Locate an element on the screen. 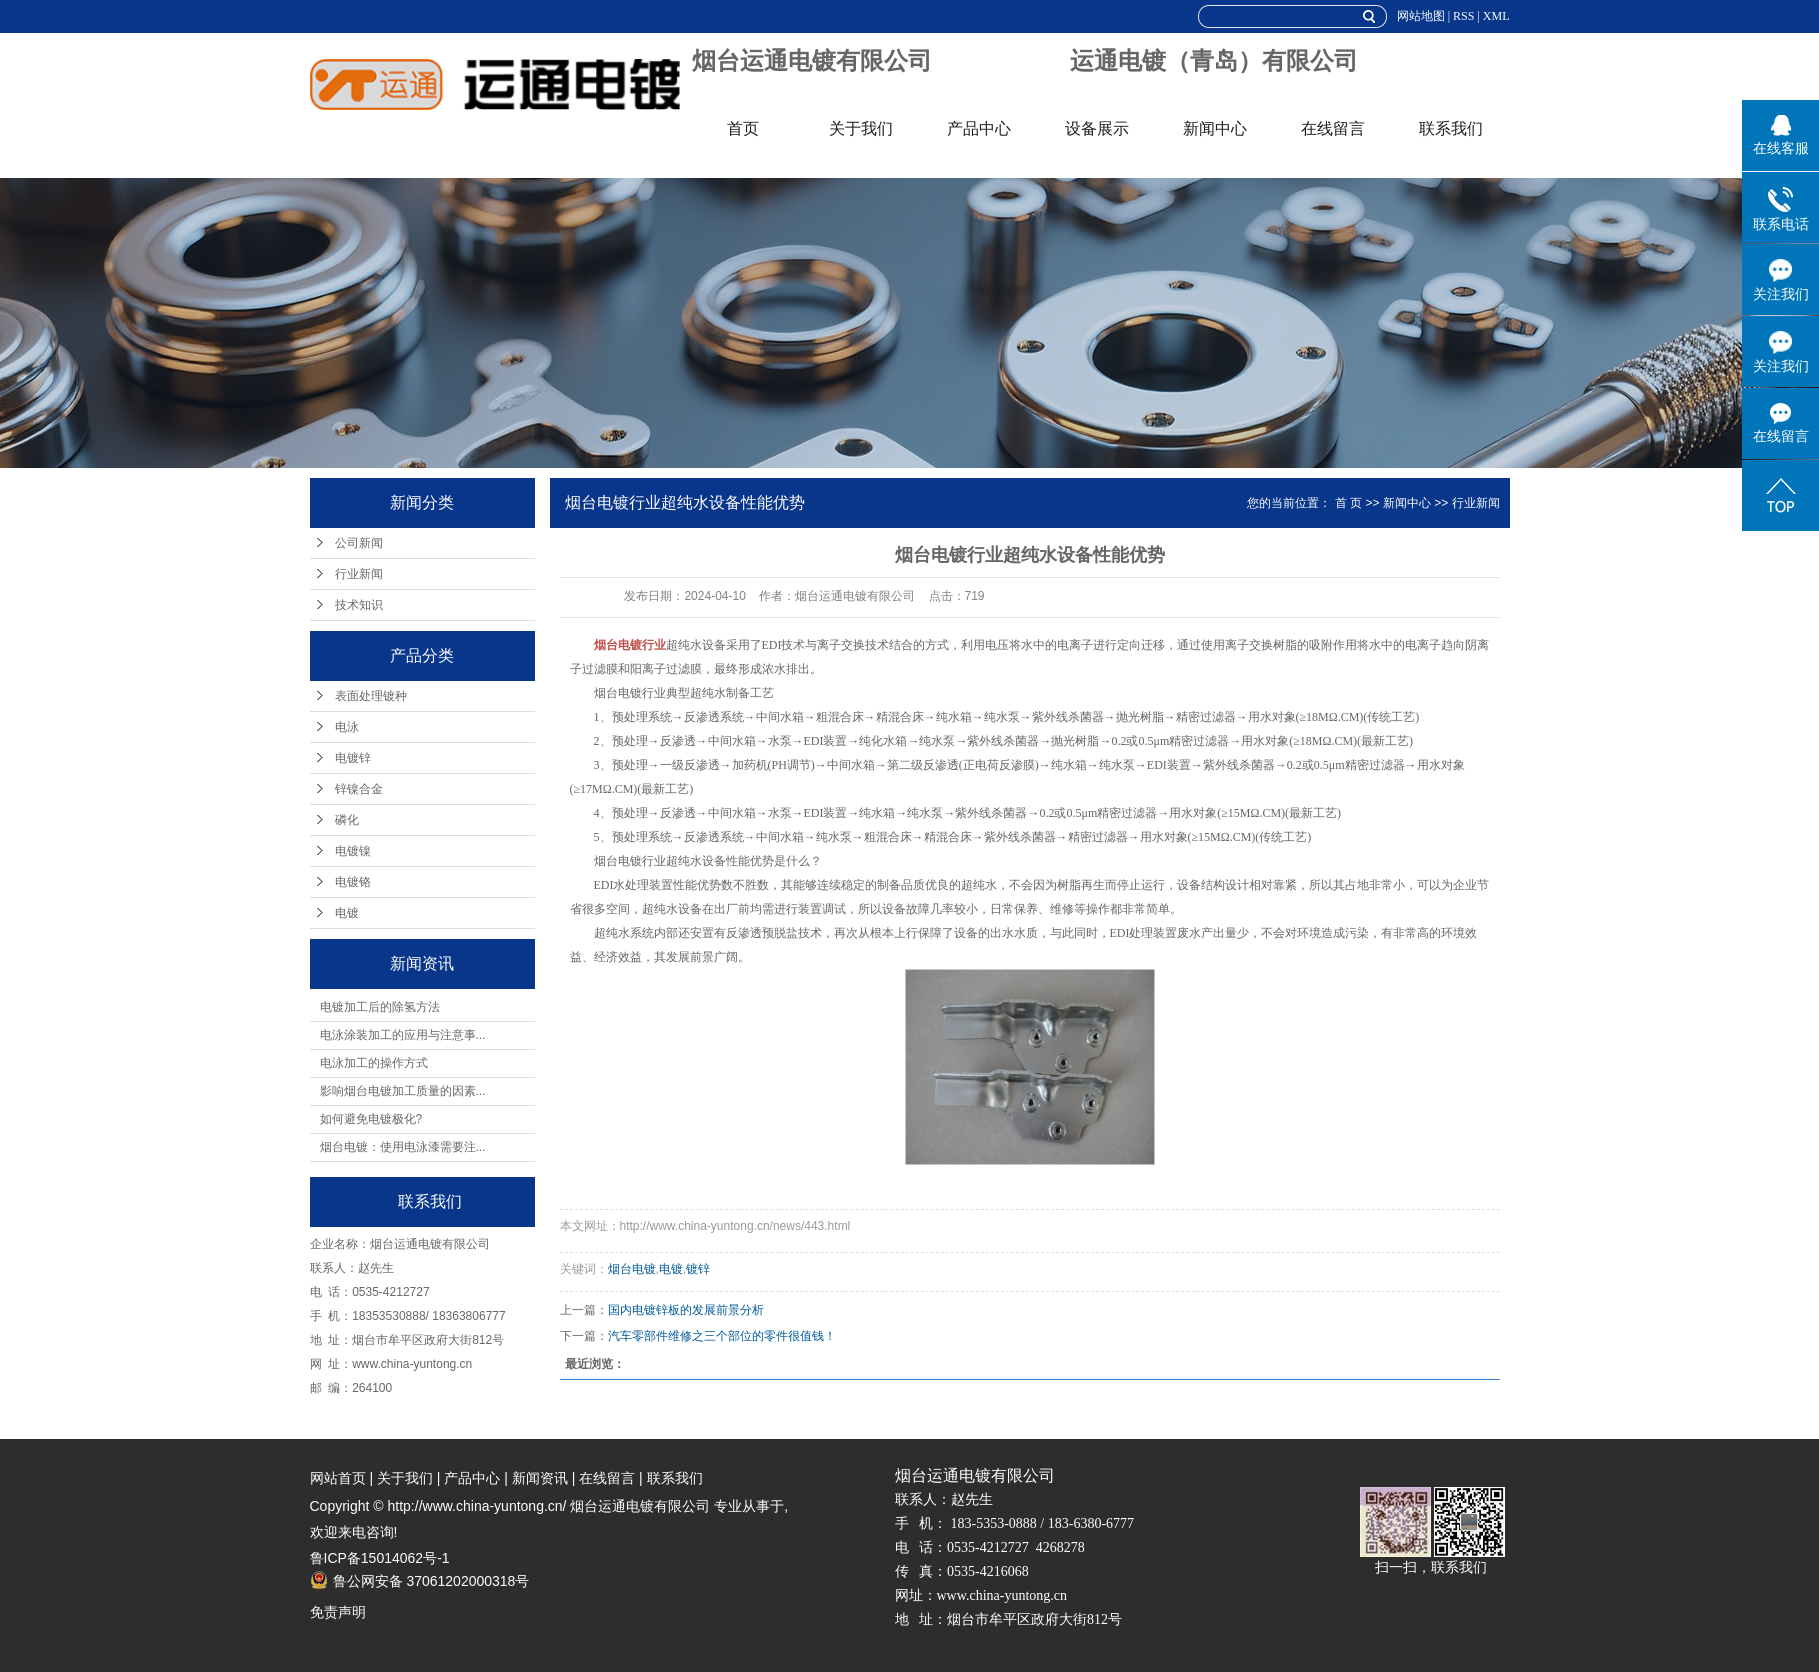 This screenshot has height=1672, width=1819. 产品中心 is located at coordinates (979, 128).